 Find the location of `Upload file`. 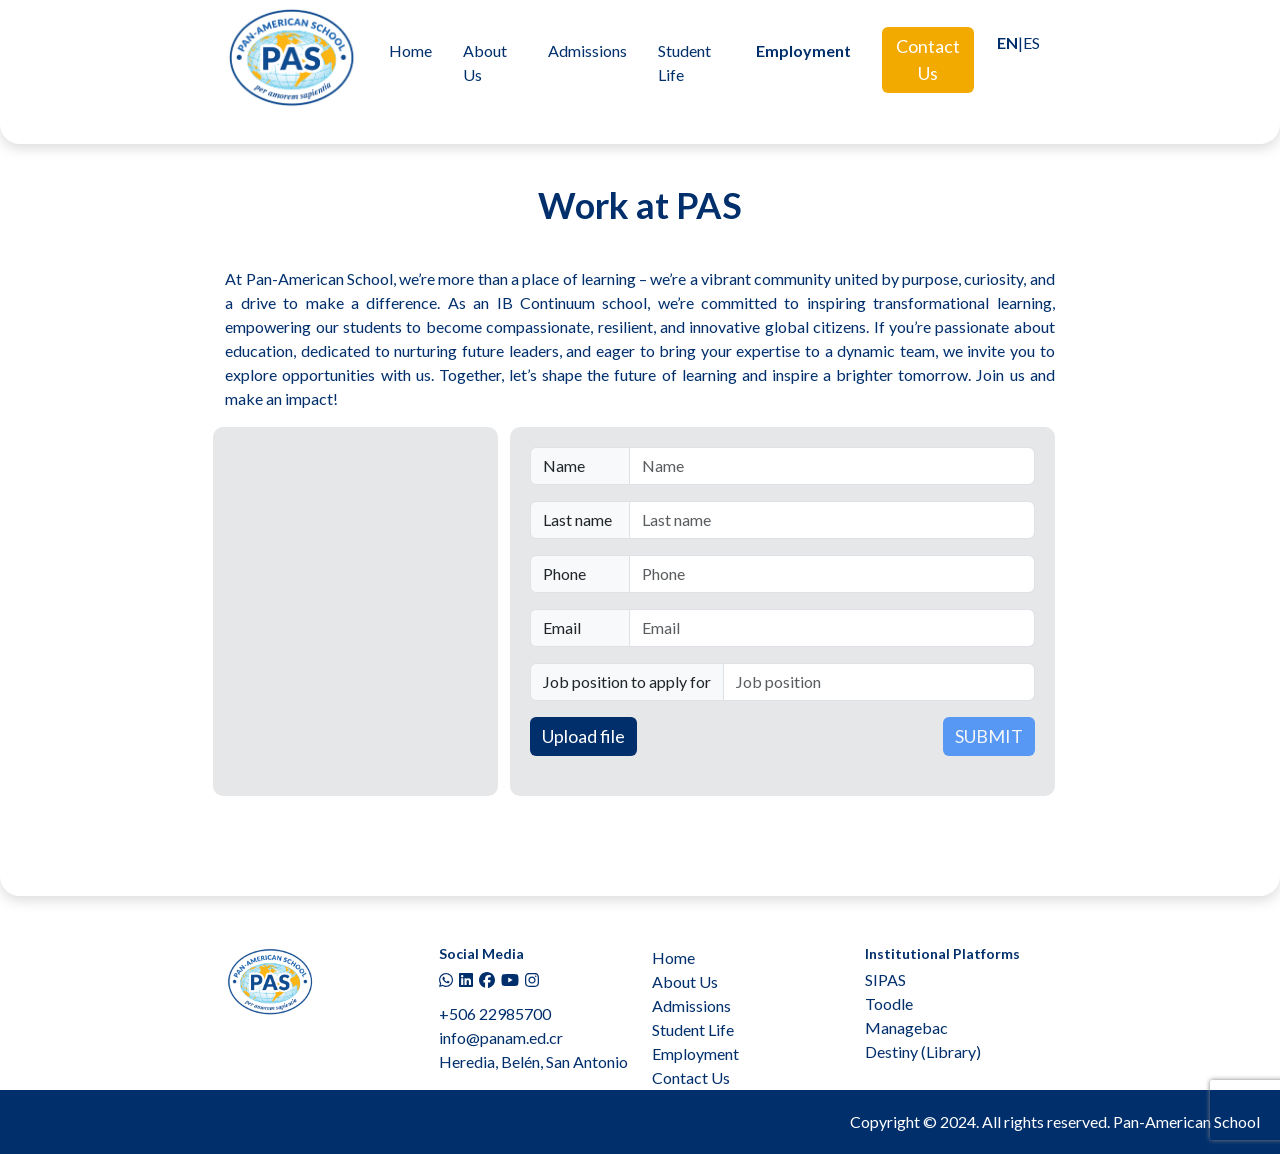

Upload file is located at coordinates (583, 736).